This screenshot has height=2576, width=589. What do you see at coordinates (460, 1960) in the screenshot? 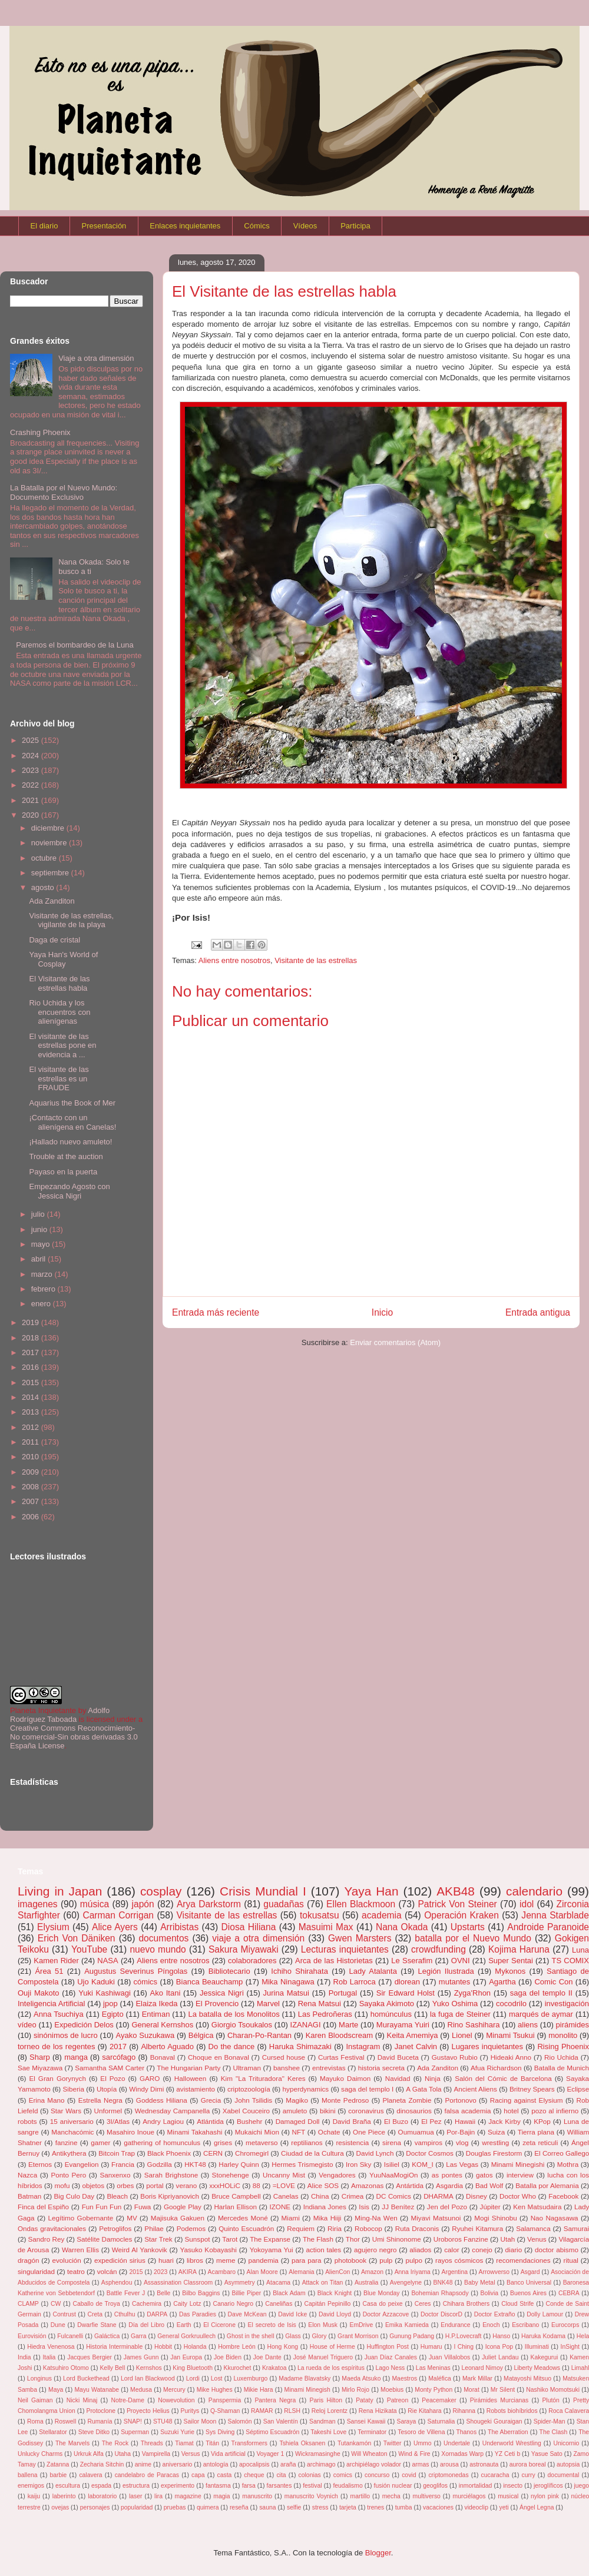
I see `OVNI` at bounding box center [460, 1960].